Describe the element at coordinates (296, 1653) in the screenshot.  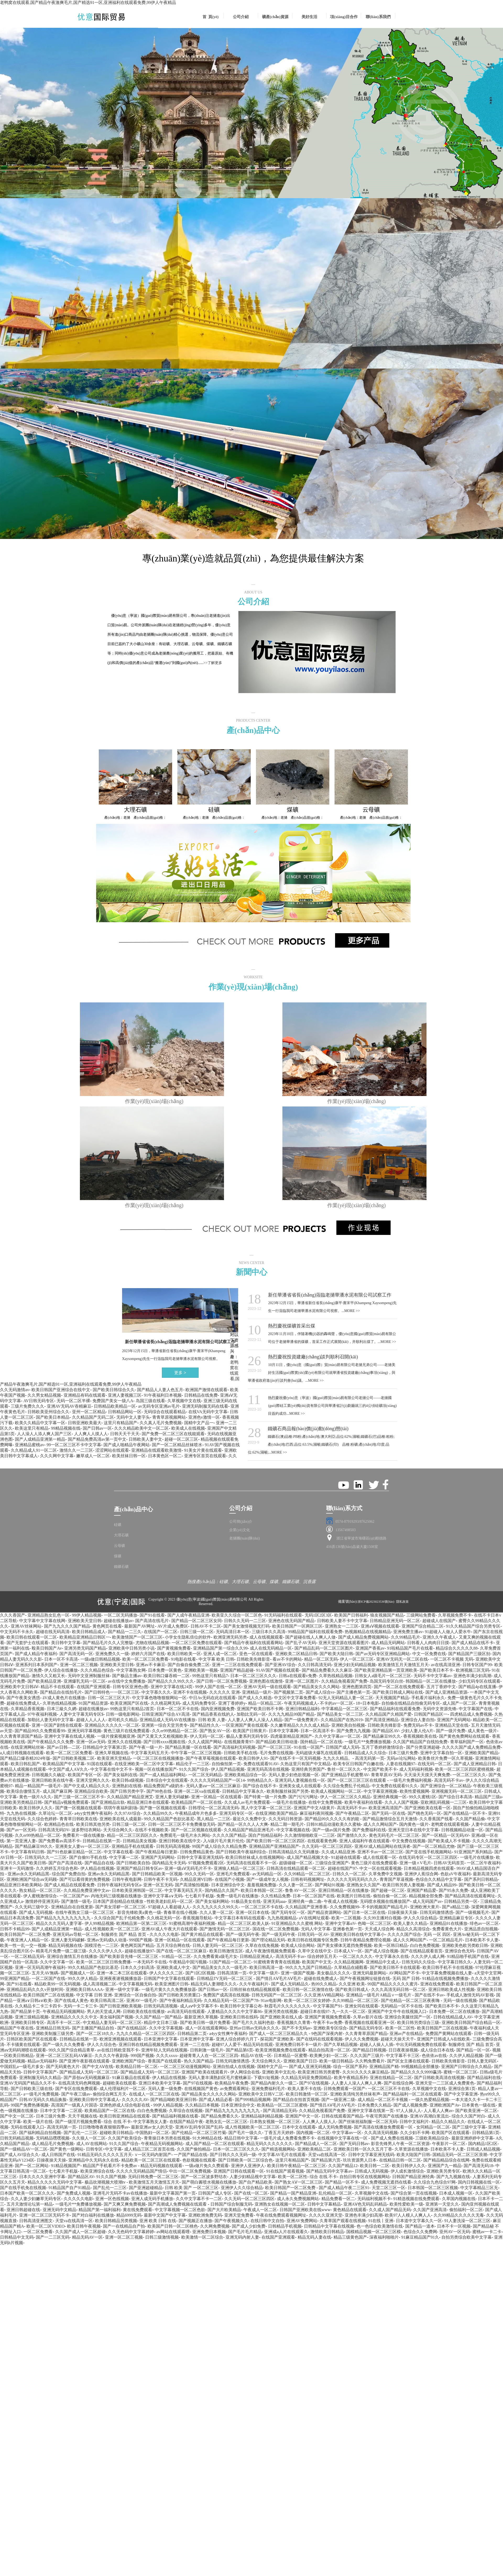
I see `亚洲欧美二区精品日韩` at that location.